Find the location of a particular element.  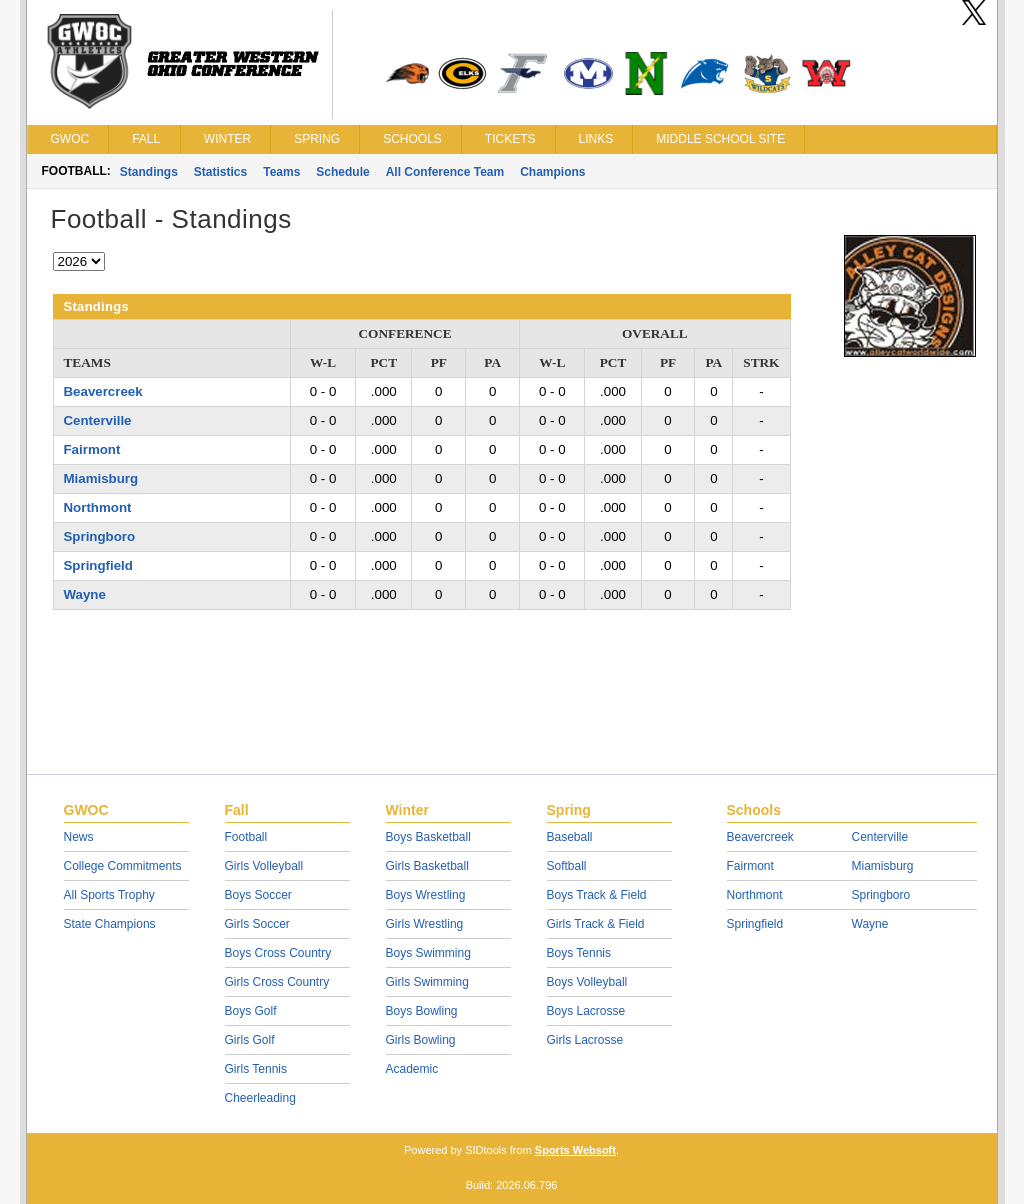

News is located at coordinates (79, 837).